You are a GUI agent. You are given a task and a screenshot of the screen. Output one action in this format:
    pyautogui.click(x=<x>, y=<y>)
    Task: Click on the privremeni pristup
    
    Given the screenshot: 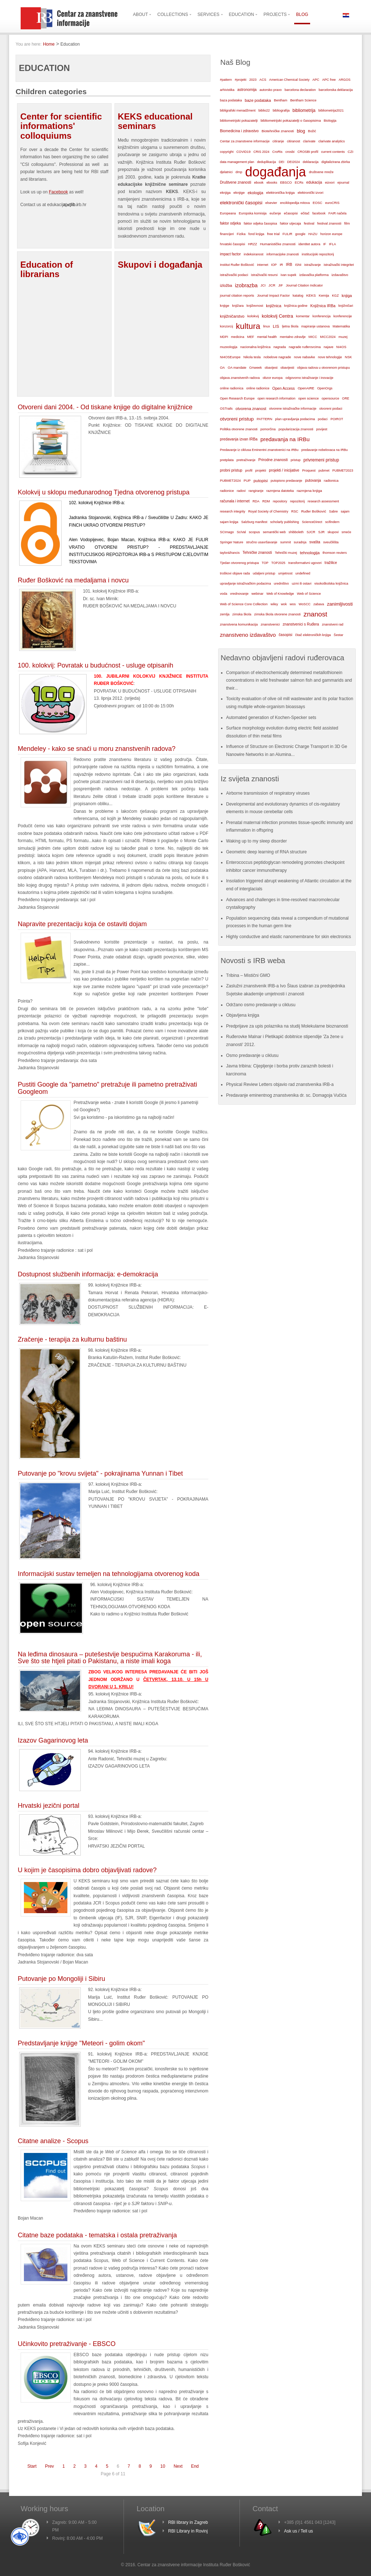 What is the action you would take?
    pyautogui.click(x=321, y=460)
    